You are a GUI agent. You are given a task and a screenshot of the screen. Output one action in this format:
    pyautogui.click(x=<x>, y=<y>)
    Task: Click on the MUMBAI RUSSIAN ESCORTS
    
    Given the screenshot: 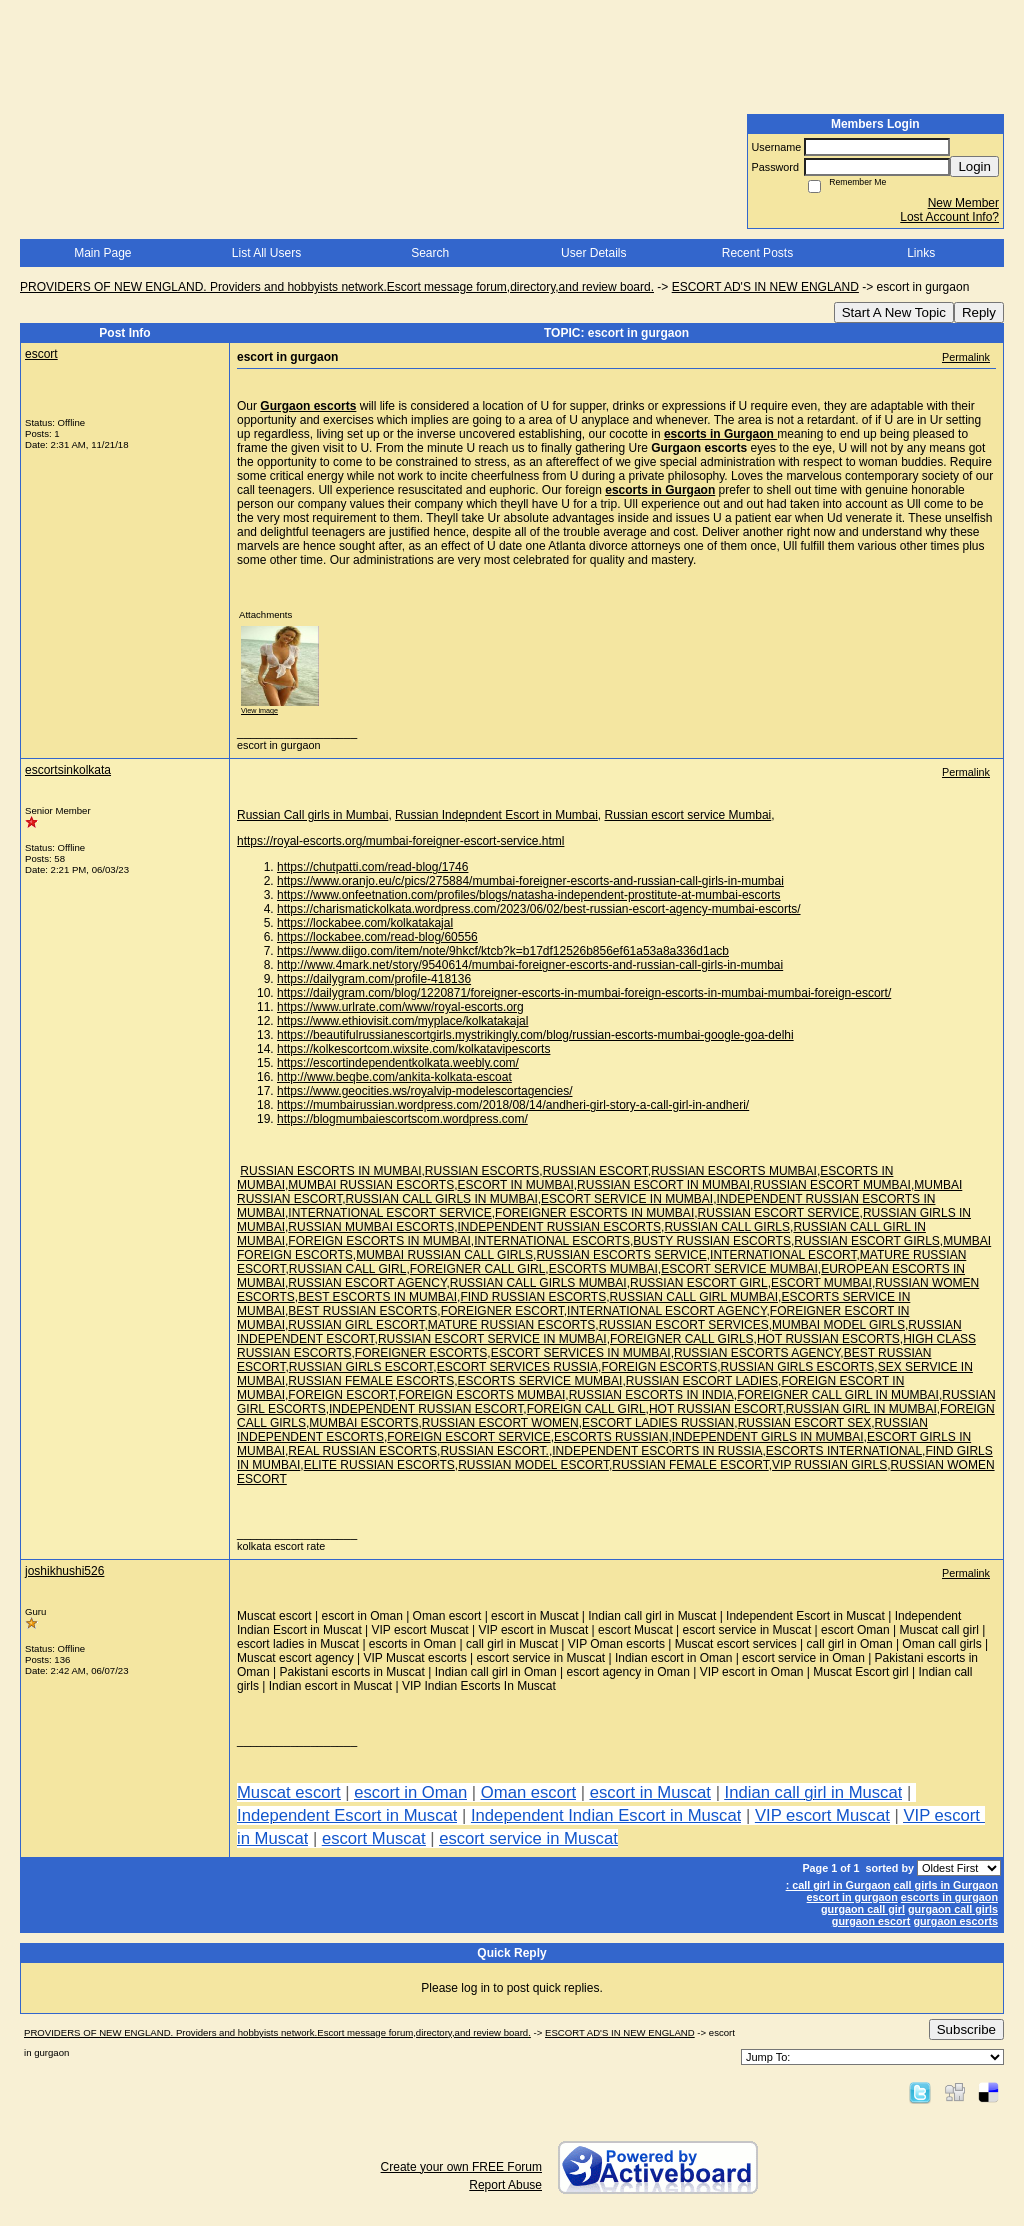 What is the action you would take?
    pyautogui.click(x=371, y=1185)
    